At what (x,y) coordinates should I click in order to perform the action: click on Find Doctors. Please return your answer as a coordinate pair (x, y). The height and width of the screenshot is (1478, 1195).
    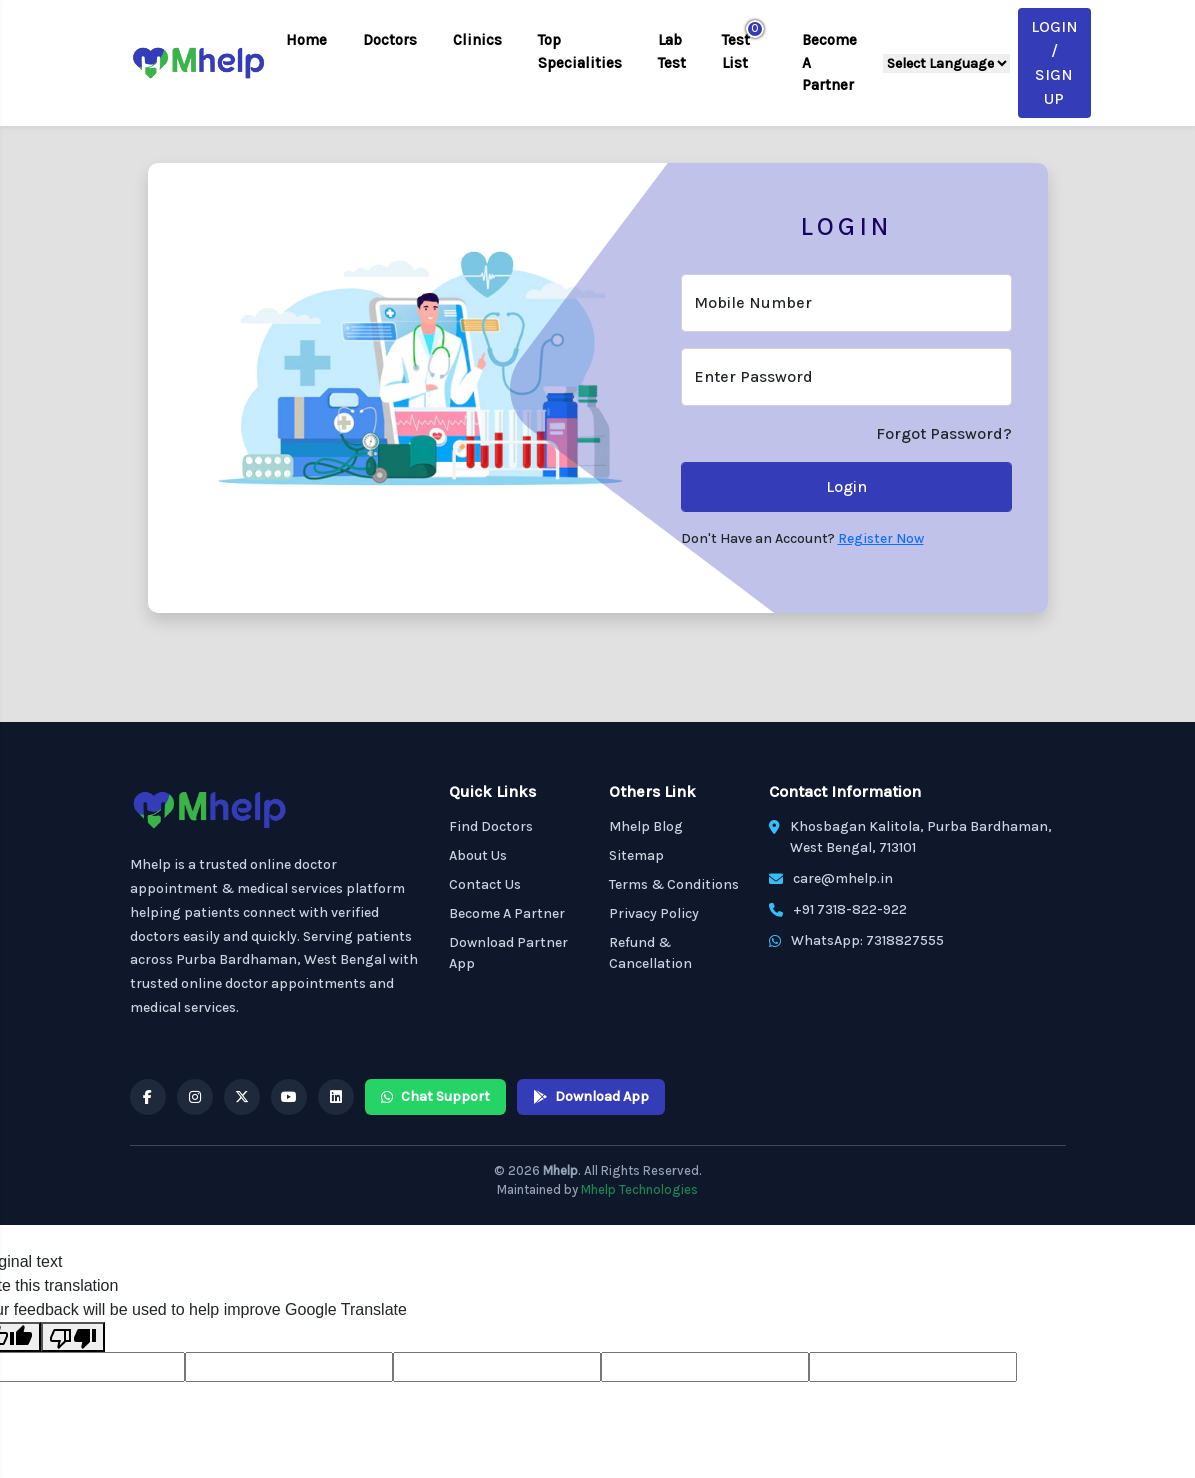
    Looking at the image, I should click on (491, 826).